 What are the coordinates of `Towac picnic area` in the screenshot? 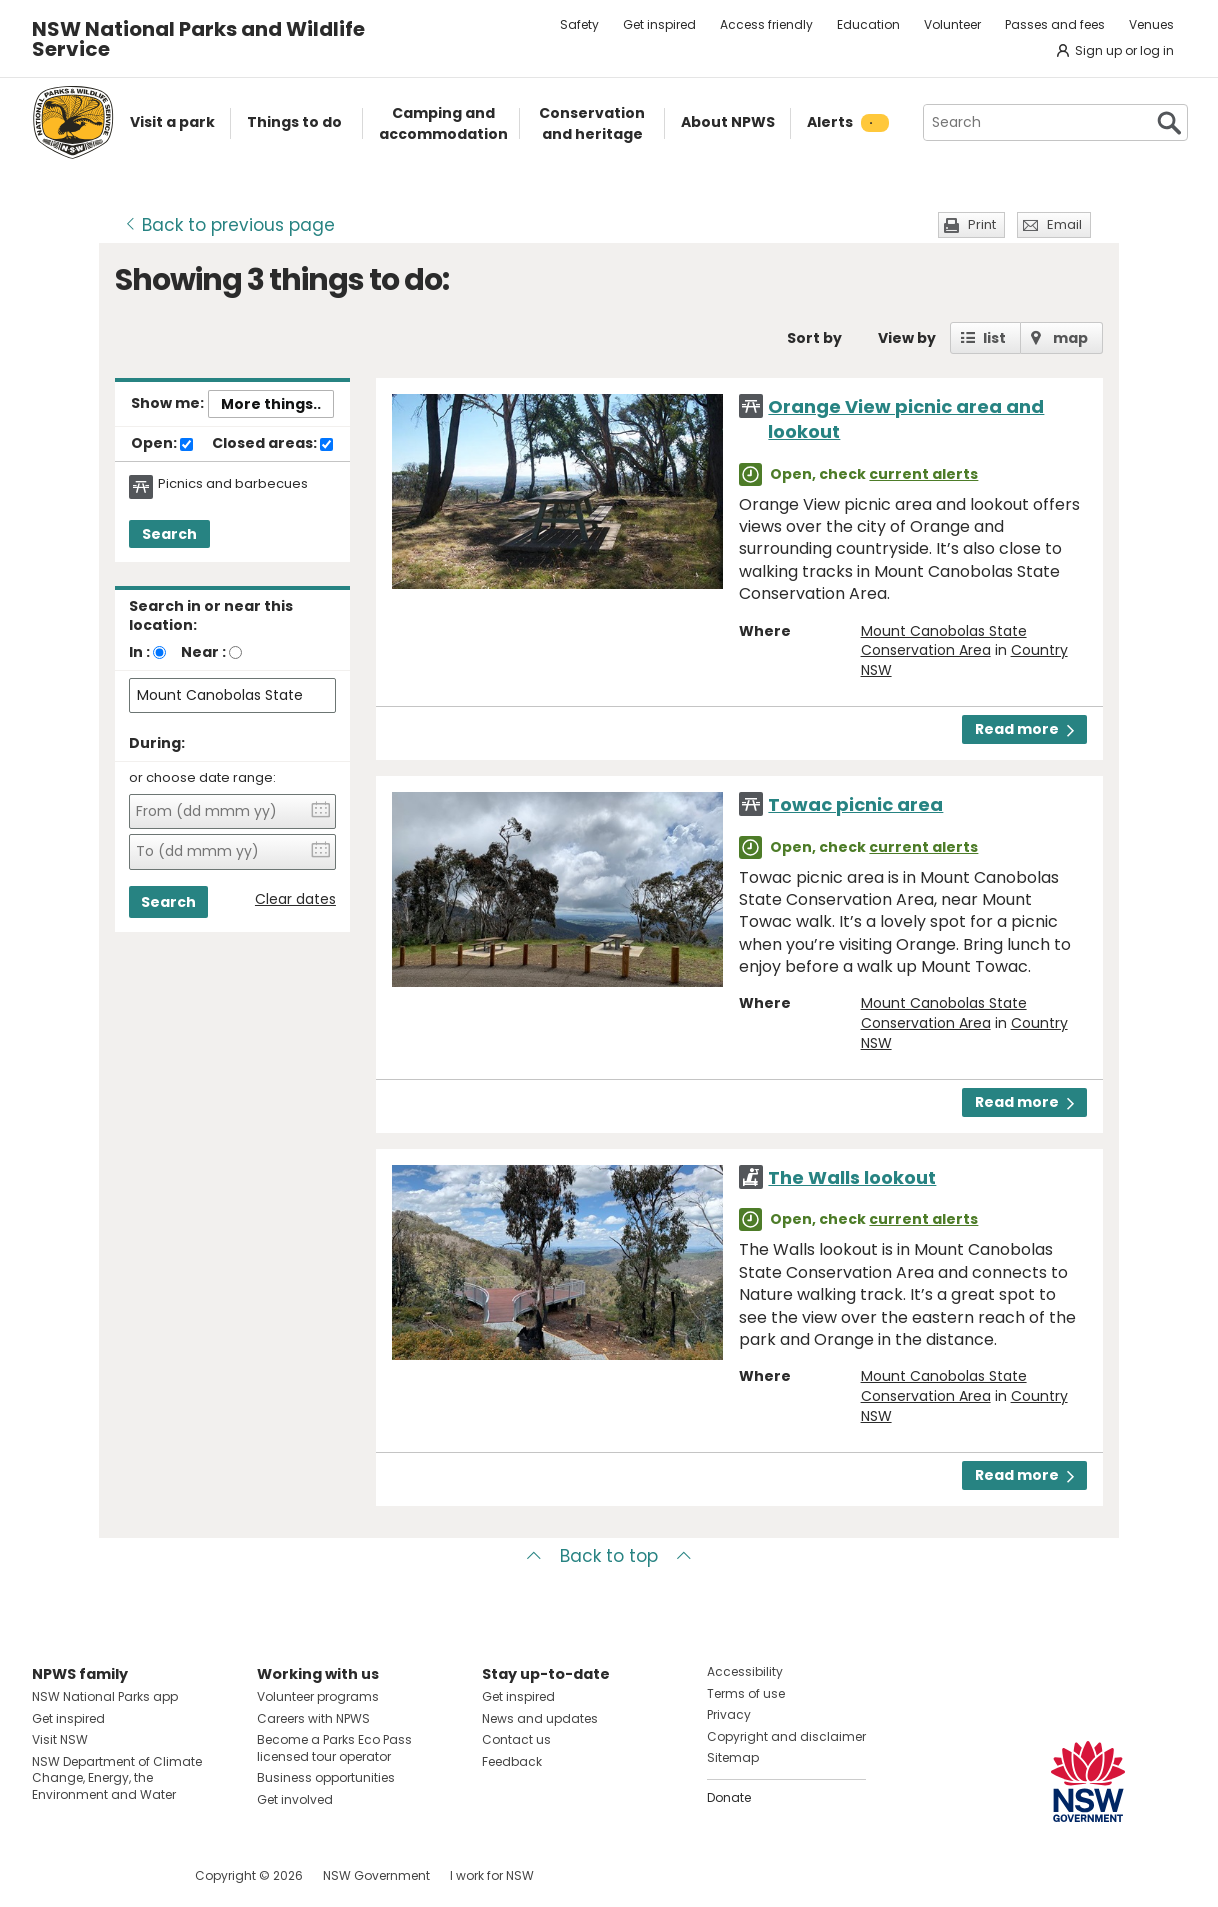 It's located at (855, 804).